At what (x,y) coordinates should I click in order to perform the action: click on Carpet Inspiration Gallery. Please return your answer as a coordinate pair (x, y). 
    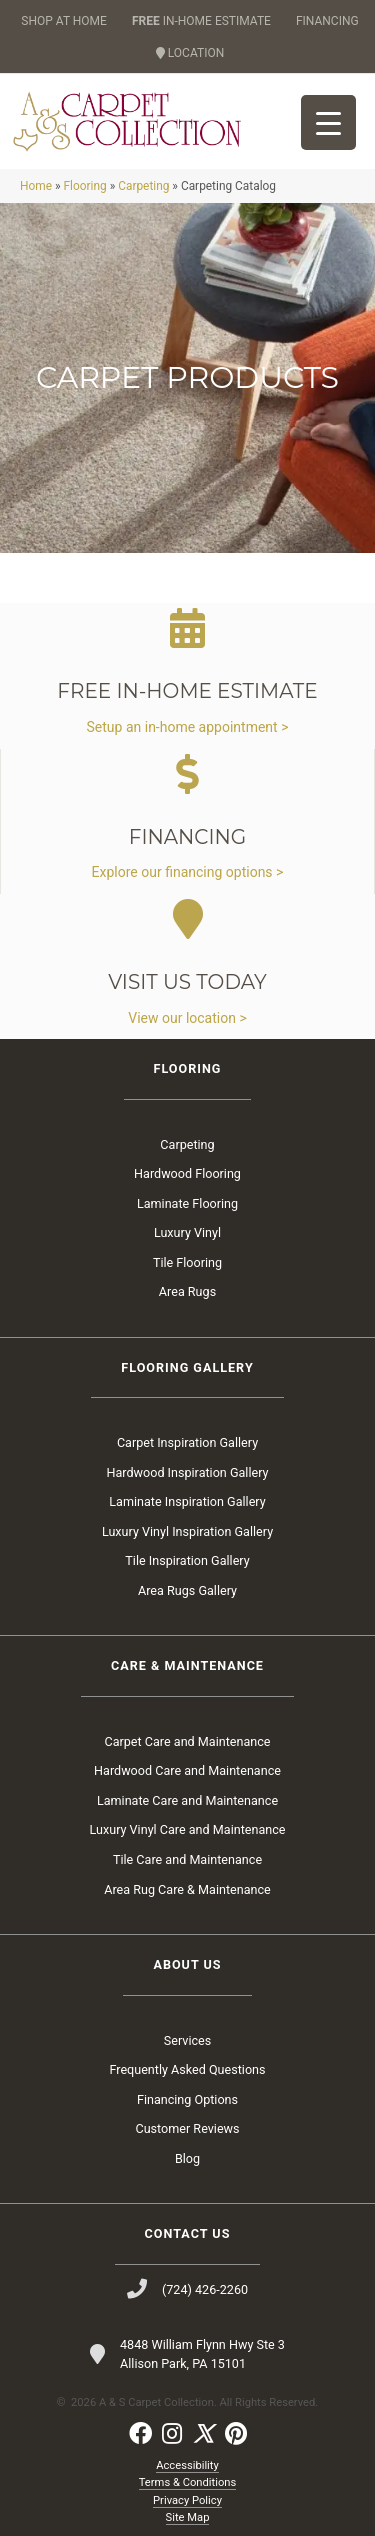
    Looking at the image, I should click on (187, 1442).